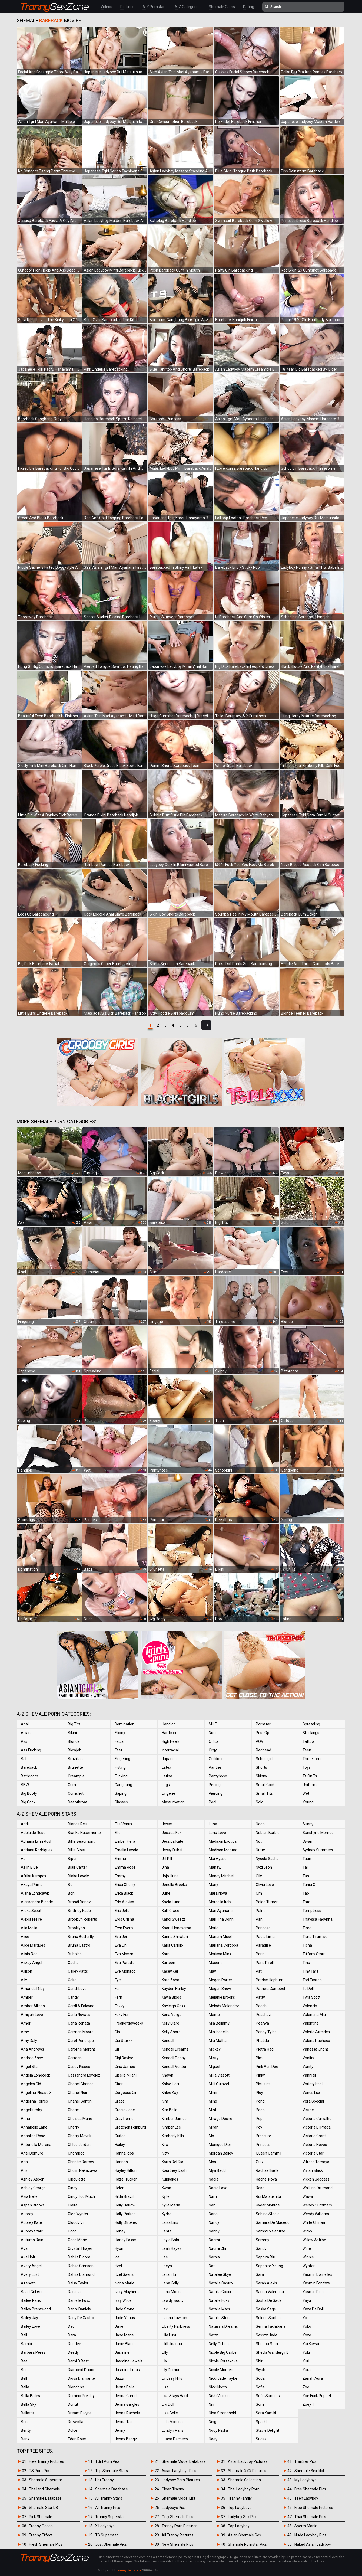  Describe the element at coordinates (127, 2370) in the screenshot. I see `Jasmine Lotus` at that location.